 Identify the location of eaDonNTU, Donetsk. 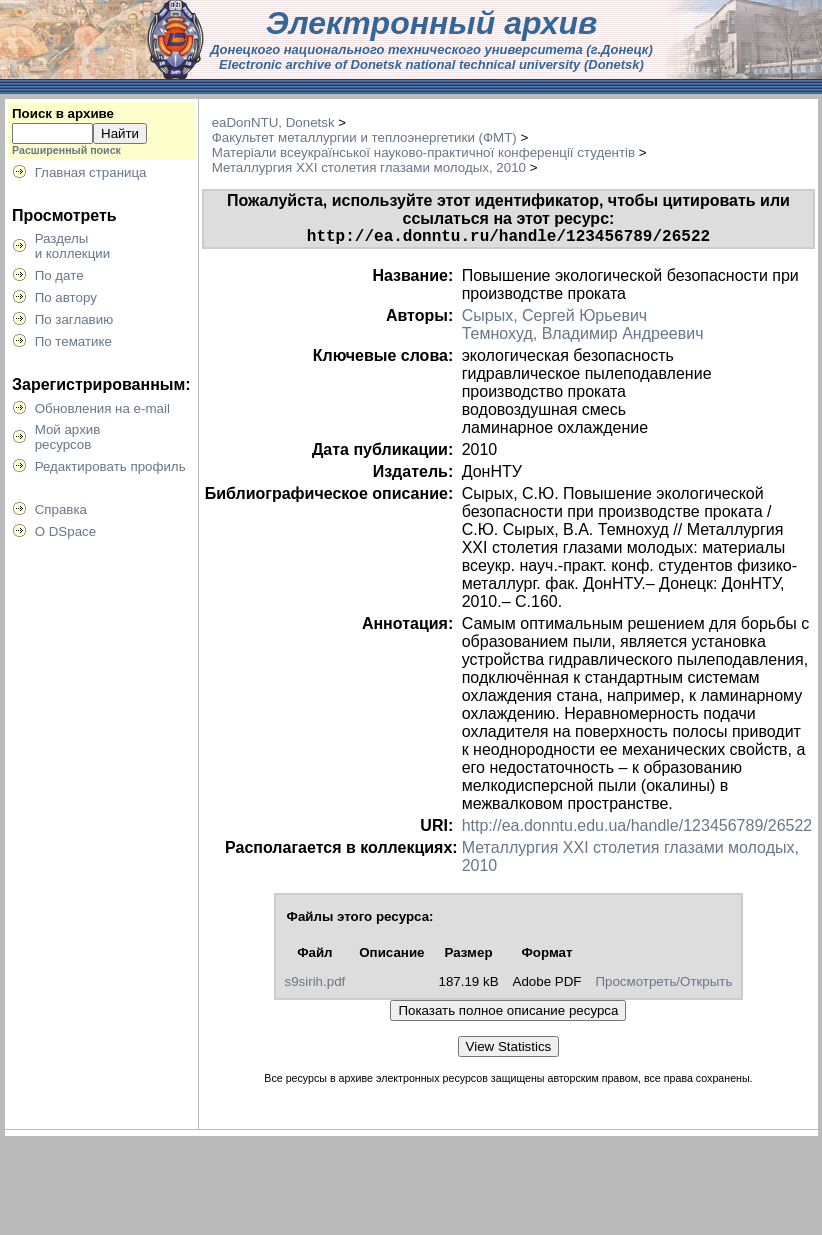
(273, 122).